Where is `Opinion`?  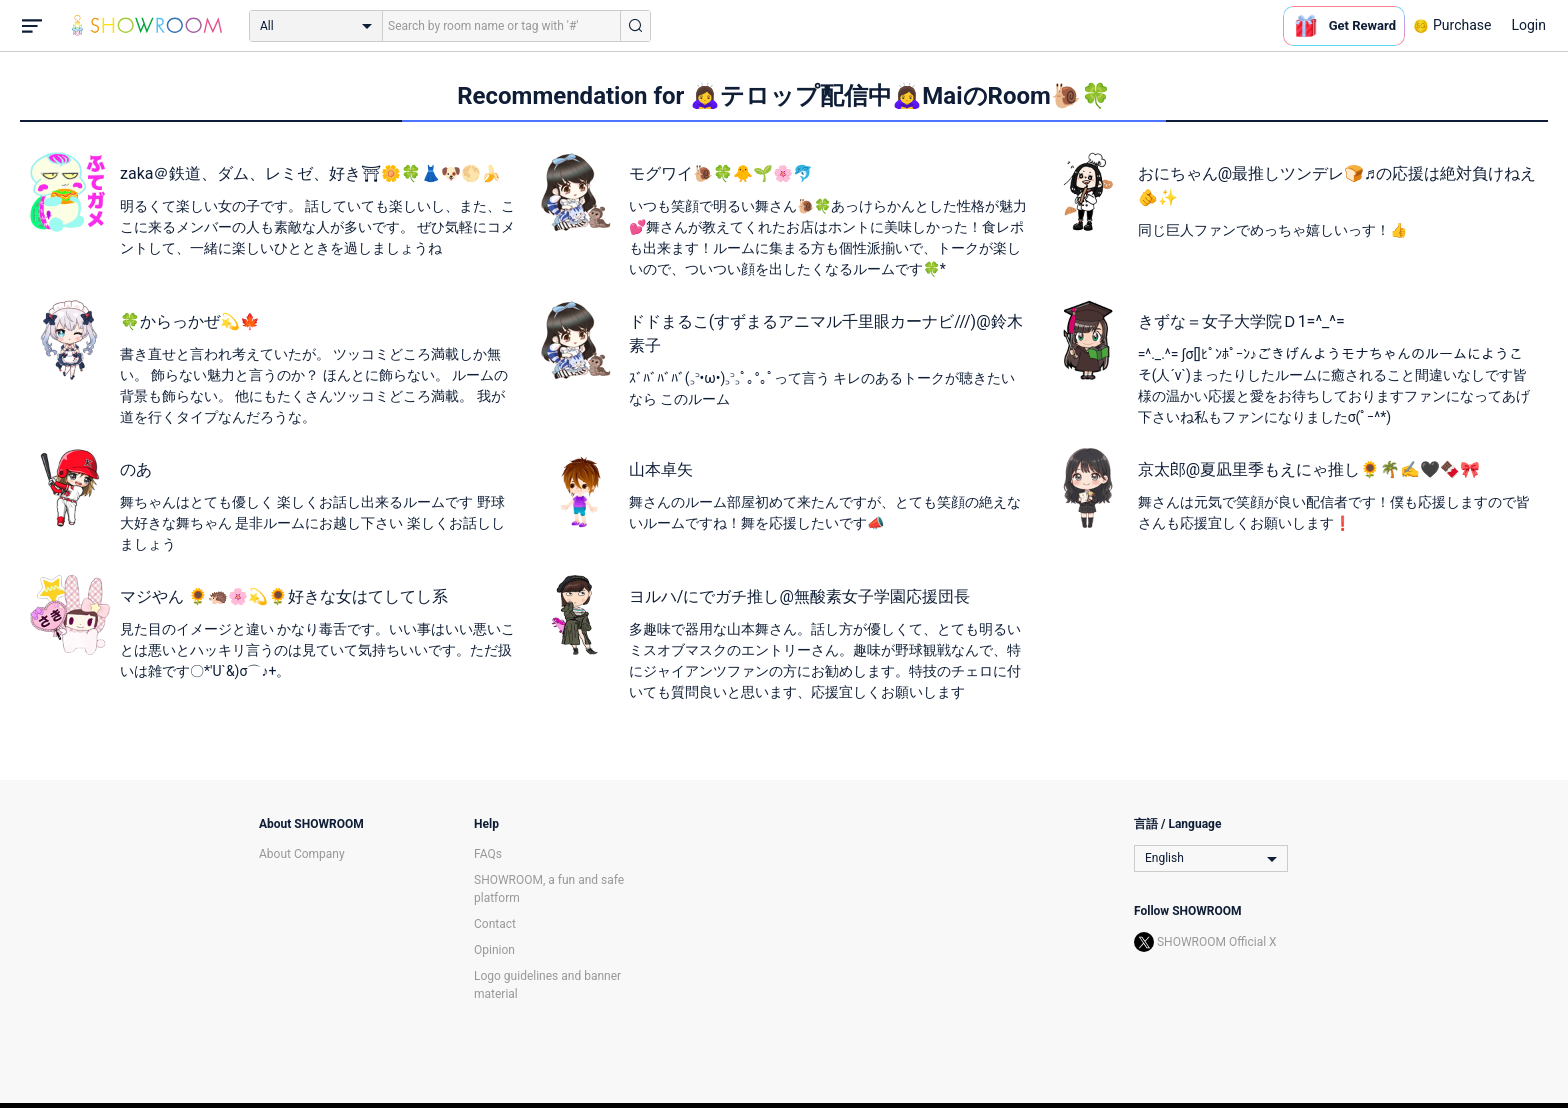 Opinion is located at coordinates (494, 950).